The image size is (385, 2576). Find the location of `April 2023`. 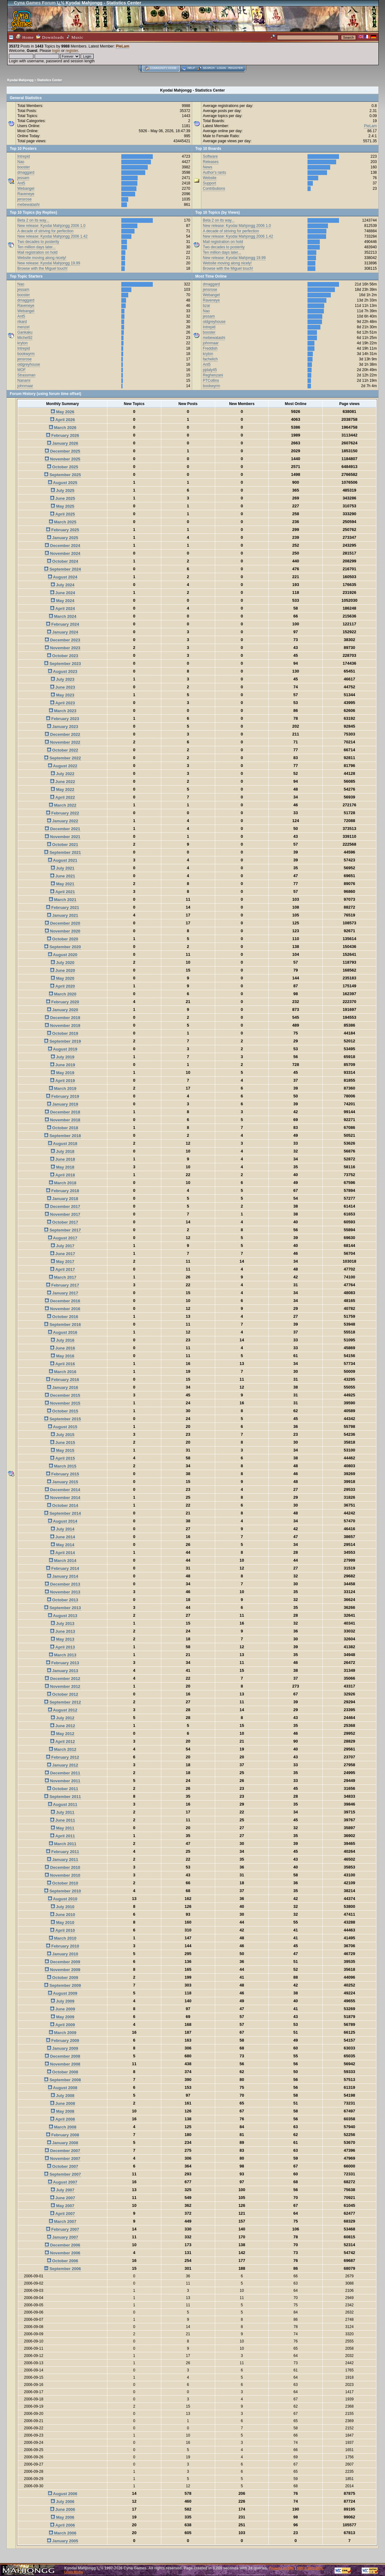

April 2023 is located at coordinates (62, 703).